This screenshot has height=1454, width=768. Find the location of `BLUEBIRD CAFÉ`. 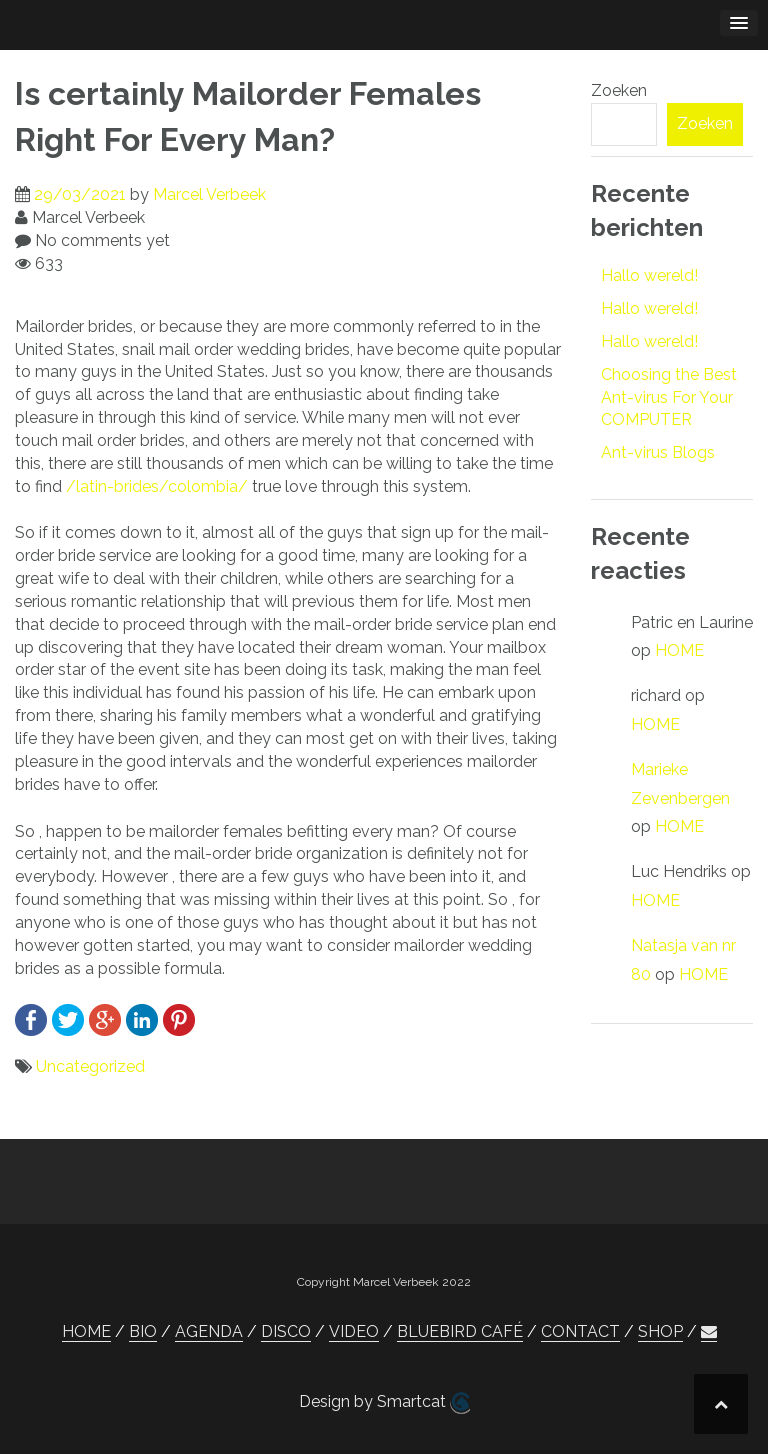

BLUEBIRD CAFÉ is located at coordinates (460, 1331).